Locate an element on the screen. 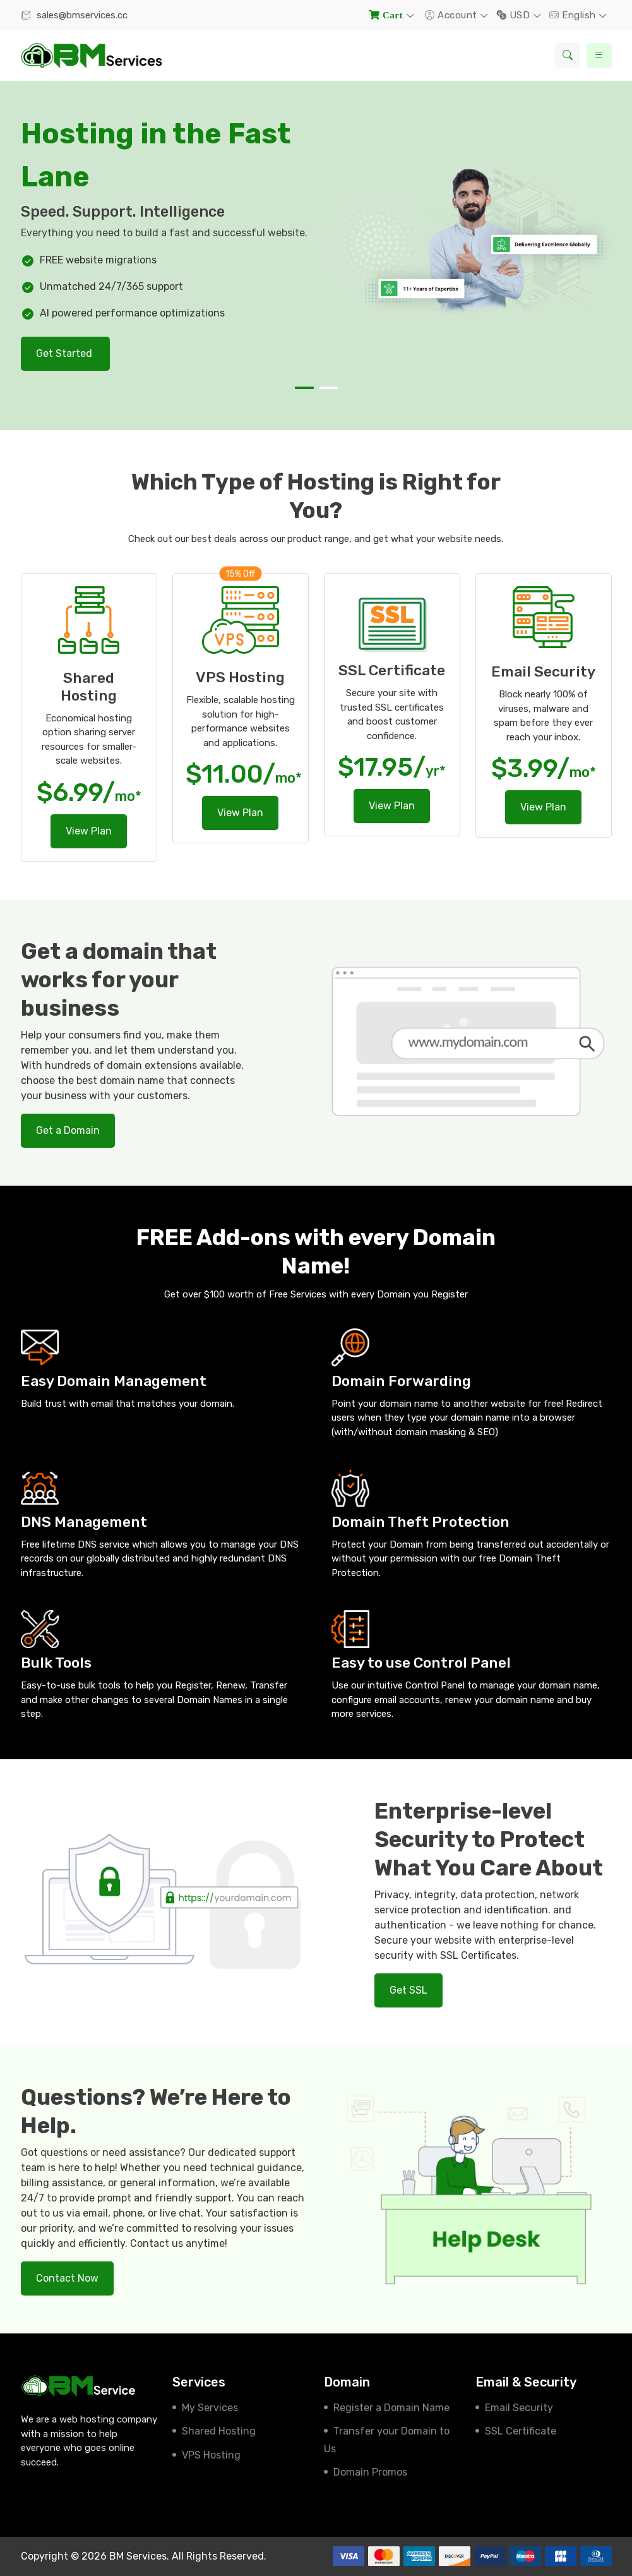  Account is located at coordinates (452, 15).